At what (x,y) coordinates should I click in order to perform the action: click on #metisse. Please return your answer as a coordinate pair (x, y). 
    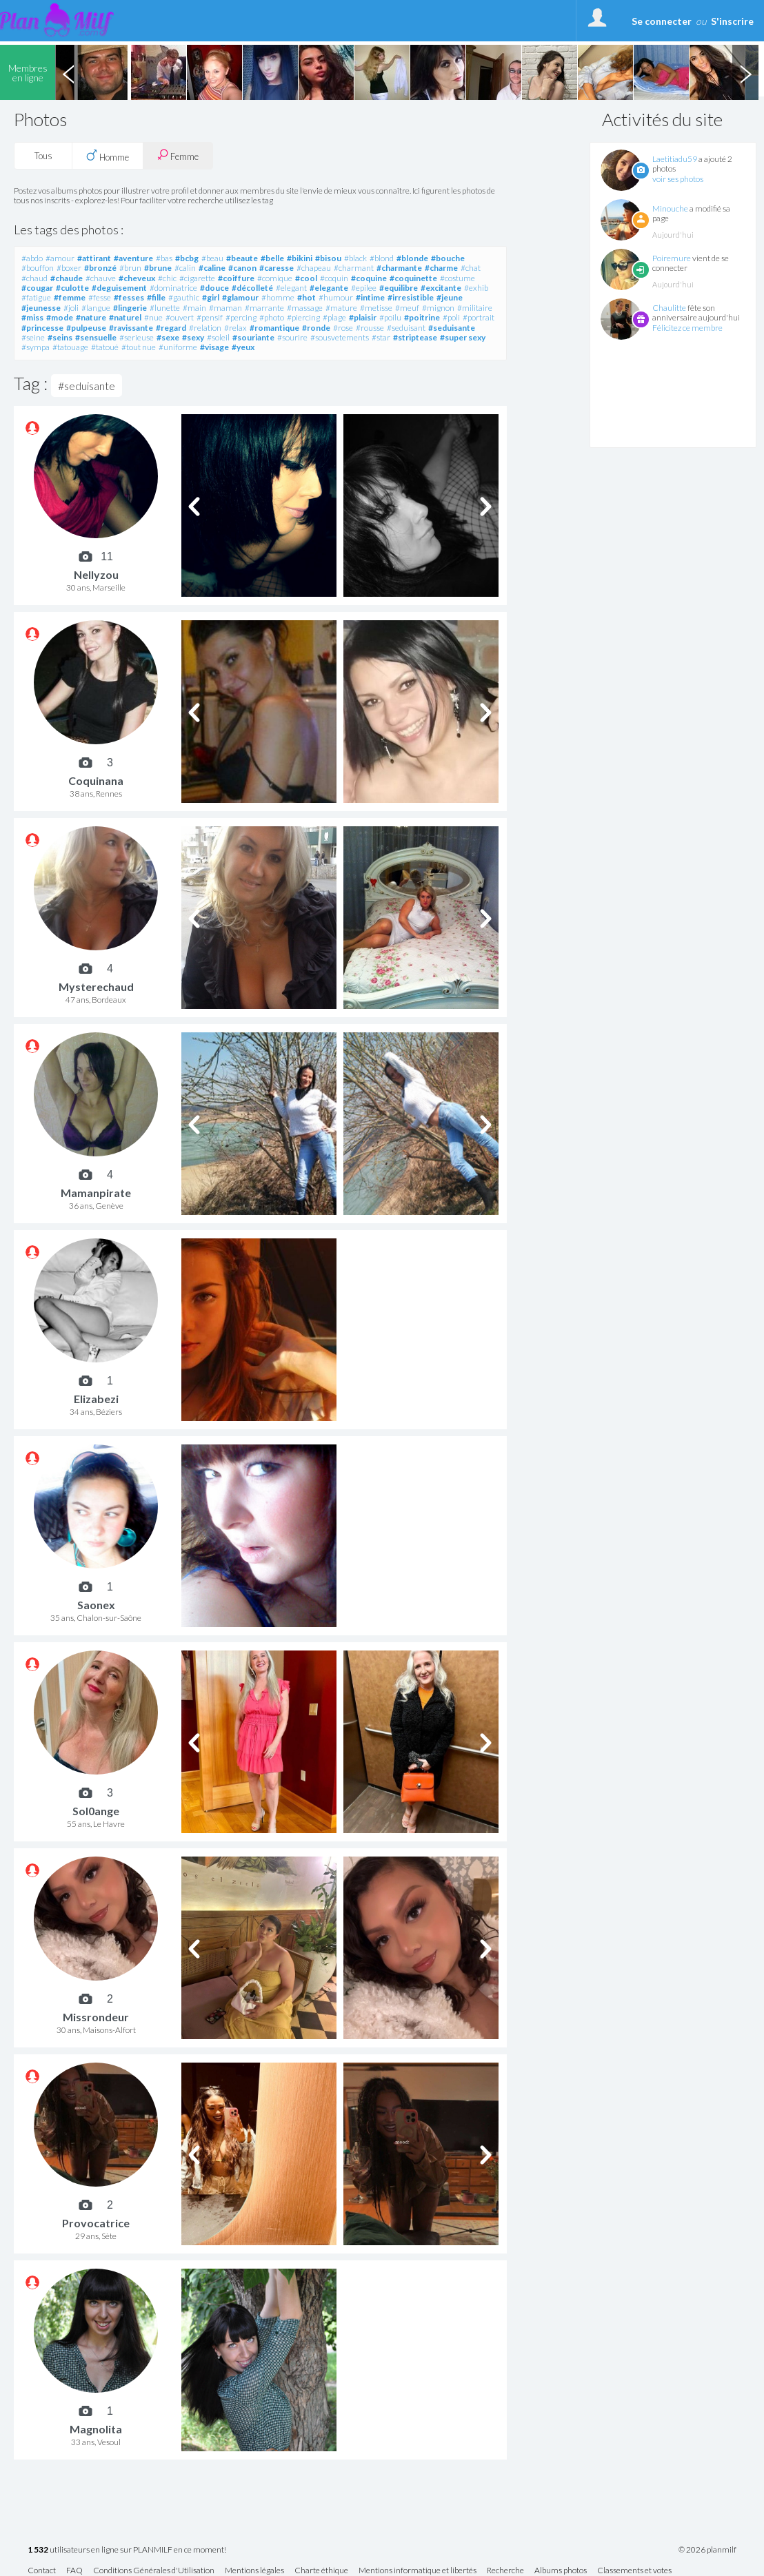
    Looking at the image, I should click on (376, 308).